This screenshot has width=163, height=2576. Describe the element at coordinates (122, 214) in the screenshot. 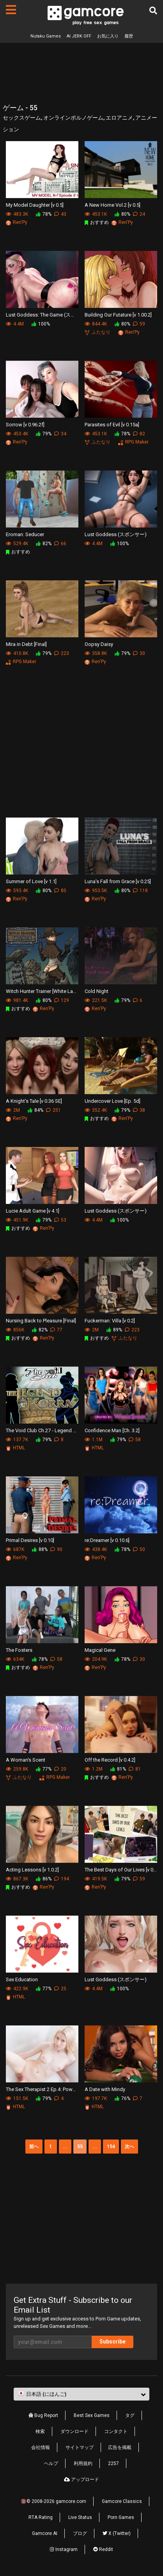

I see `80%` at that location.